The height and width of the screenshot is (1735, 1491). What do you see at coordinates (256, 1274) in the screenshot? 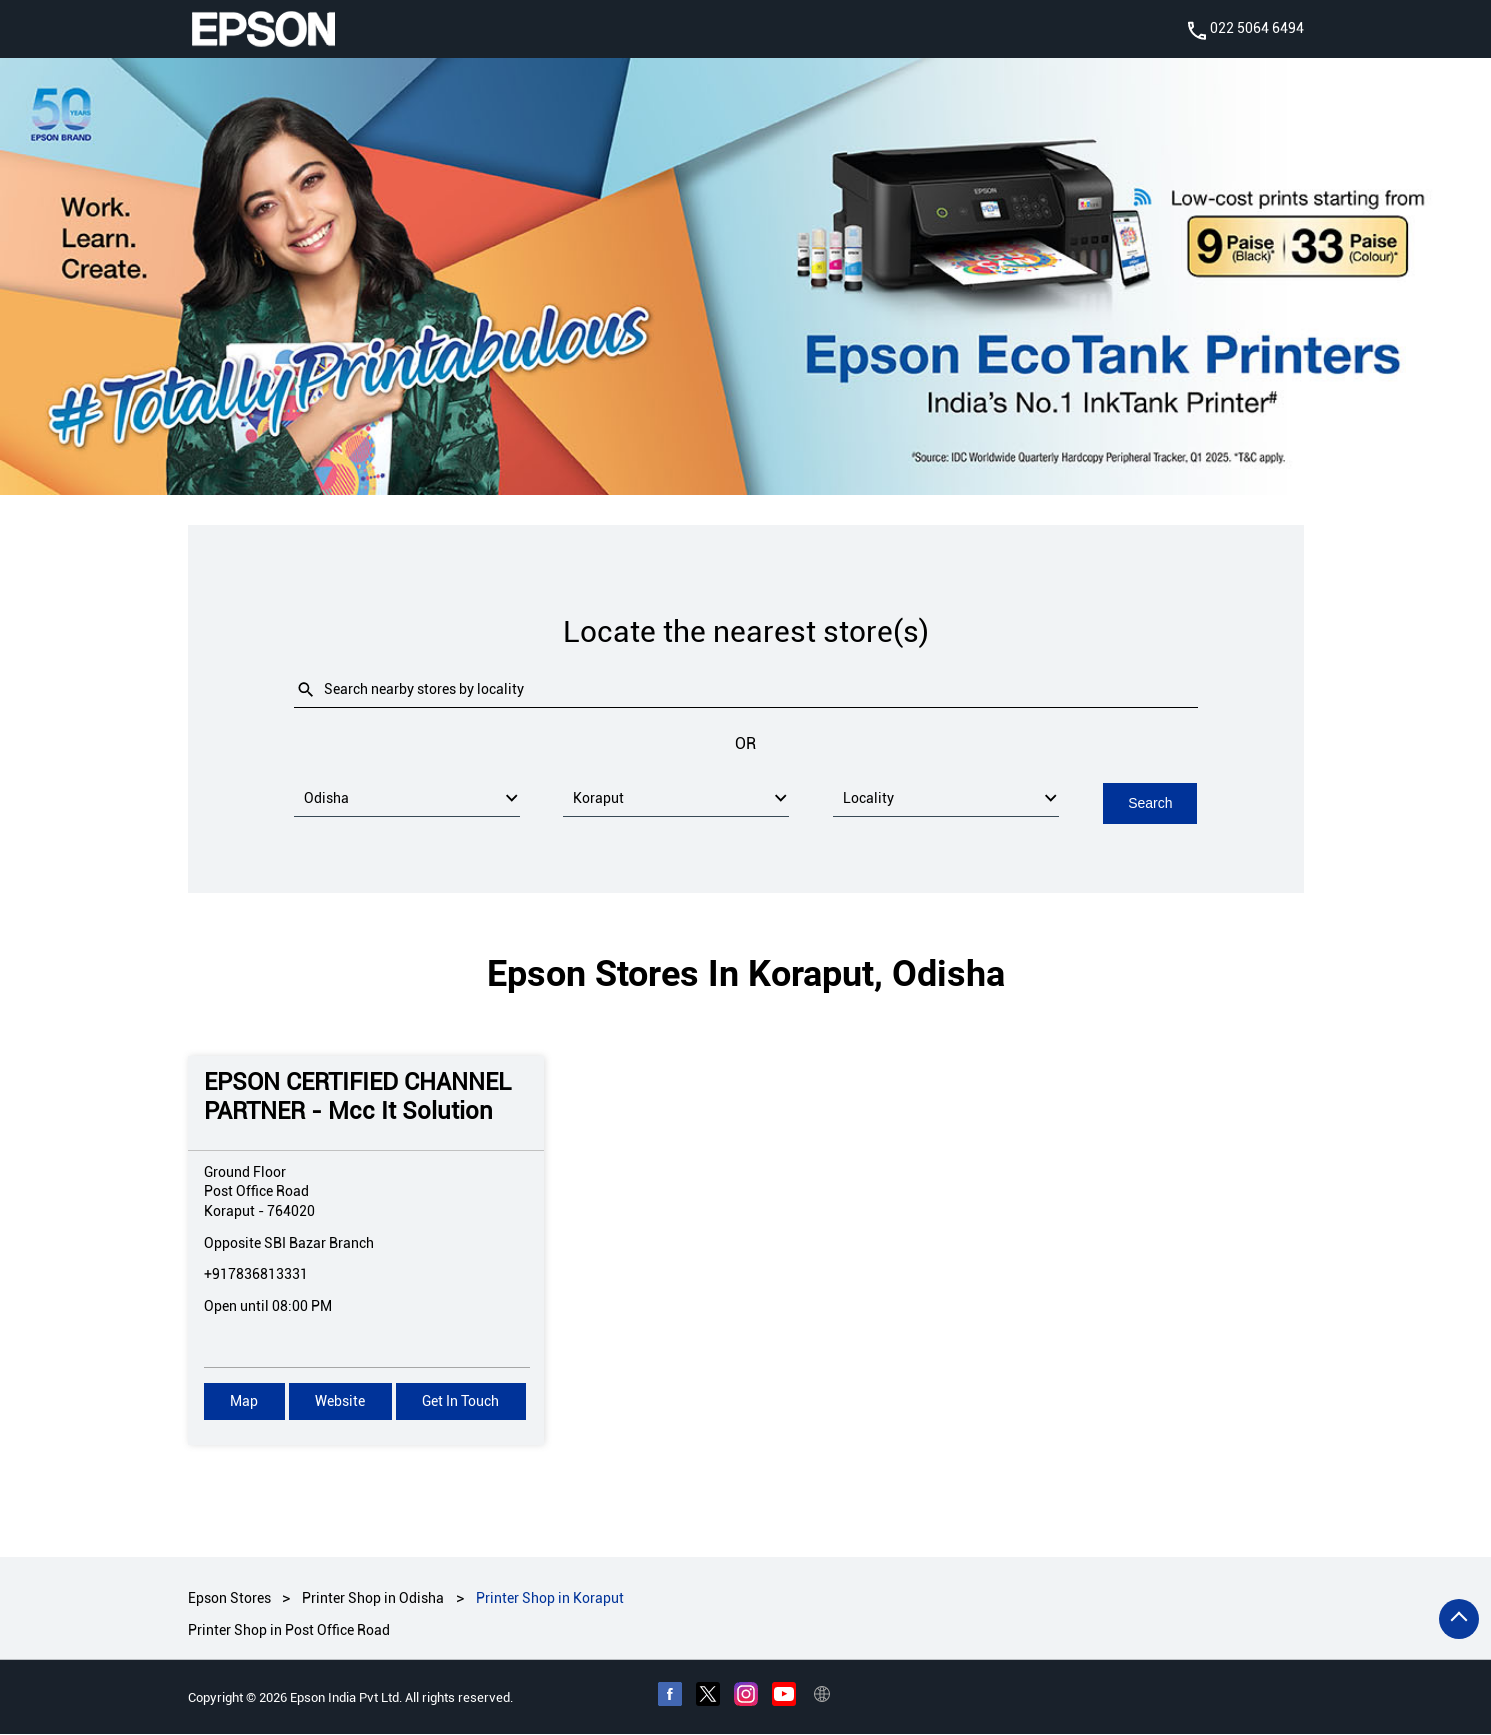
I see `+917836813331` at bounding box center [256, 1274].